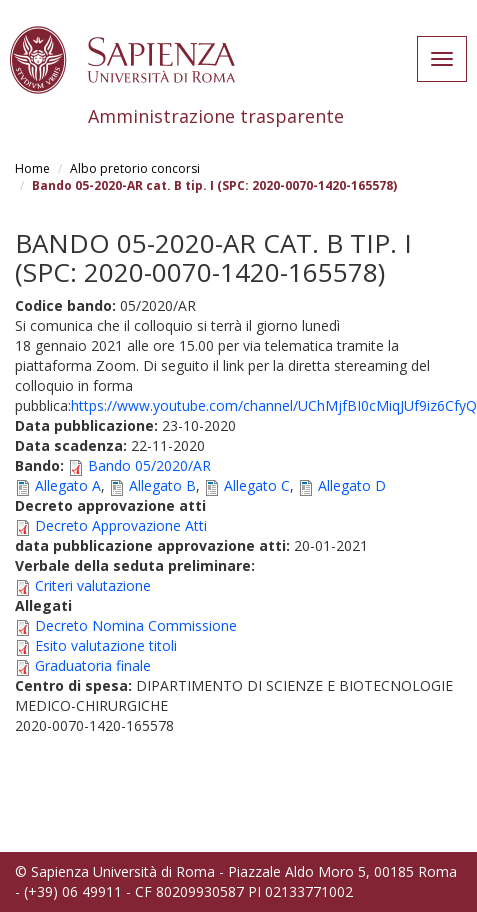 The image size is (477, 912). I want to click on Home, so click(32, 168).